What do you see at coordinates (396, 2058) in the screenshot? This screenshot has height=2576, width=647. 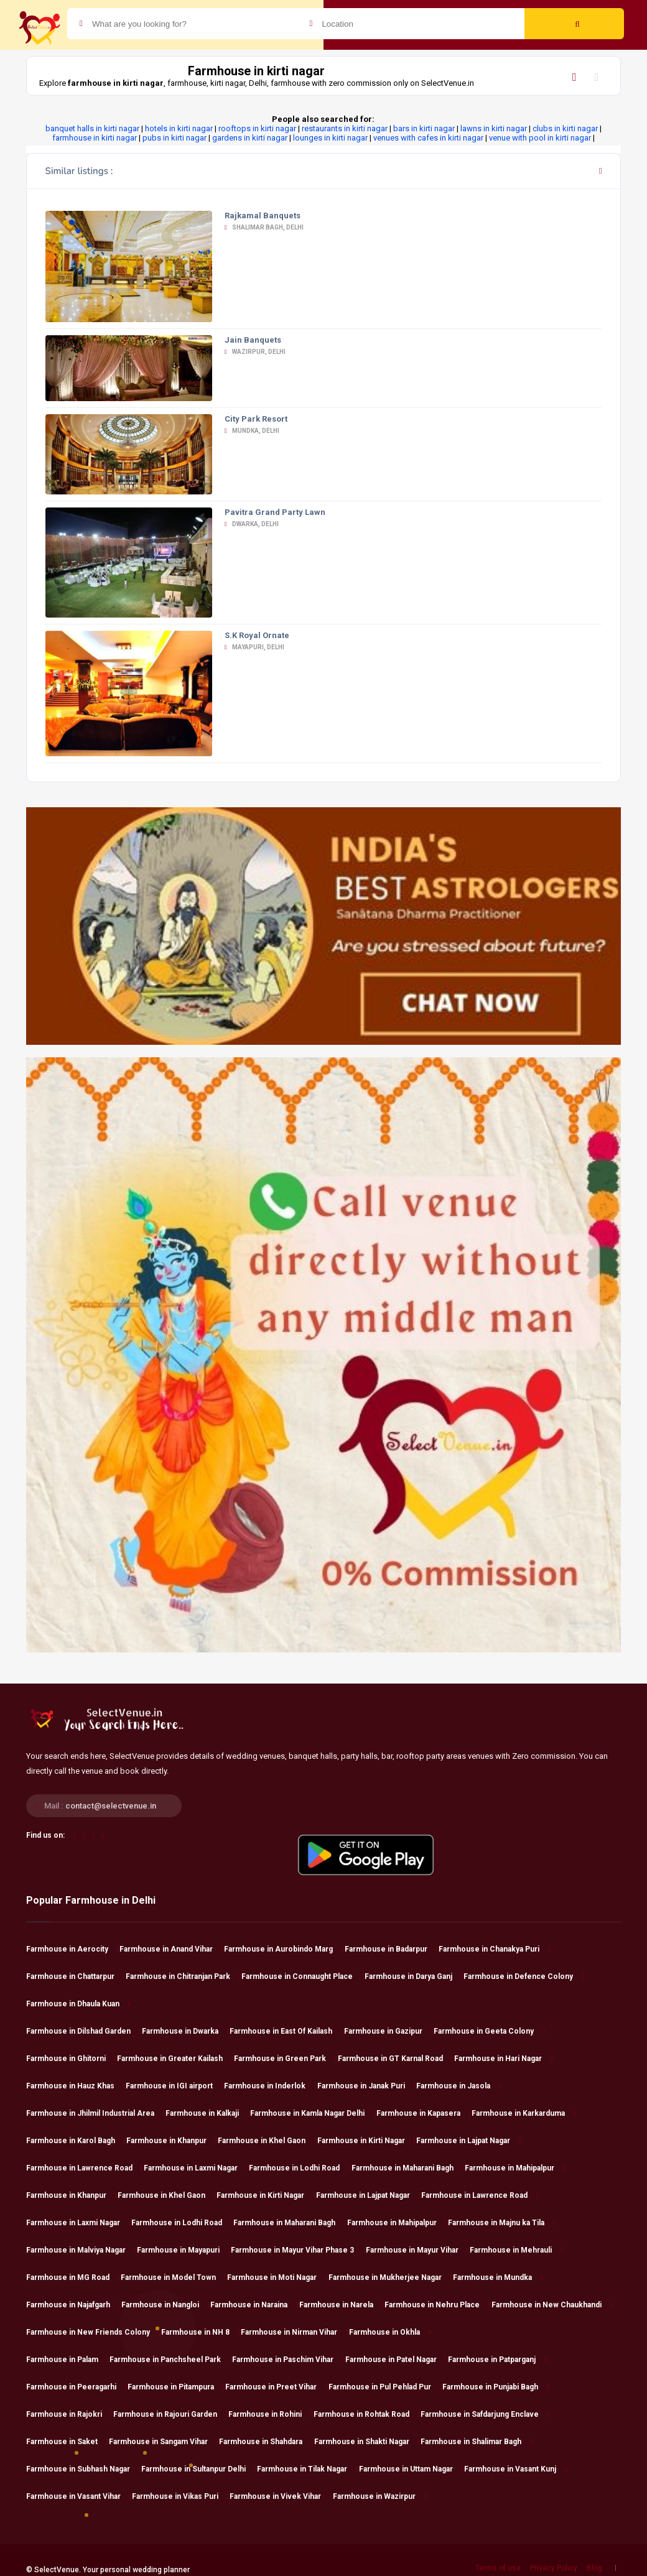 I see `Farmhouse in GT Karnal Road` at bounding box center [396, 2058].